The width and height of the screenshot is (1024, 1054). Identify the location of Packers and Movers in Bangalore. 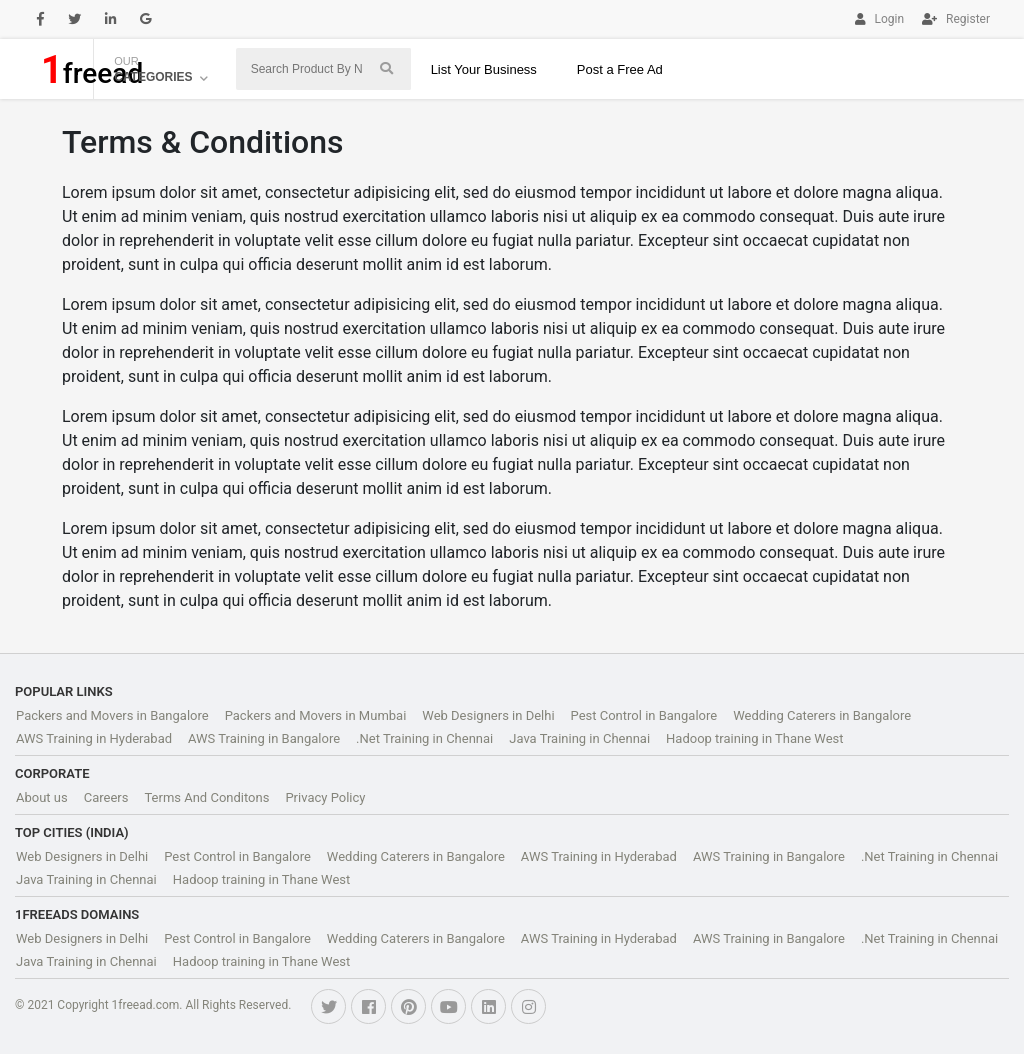
(112, 715).